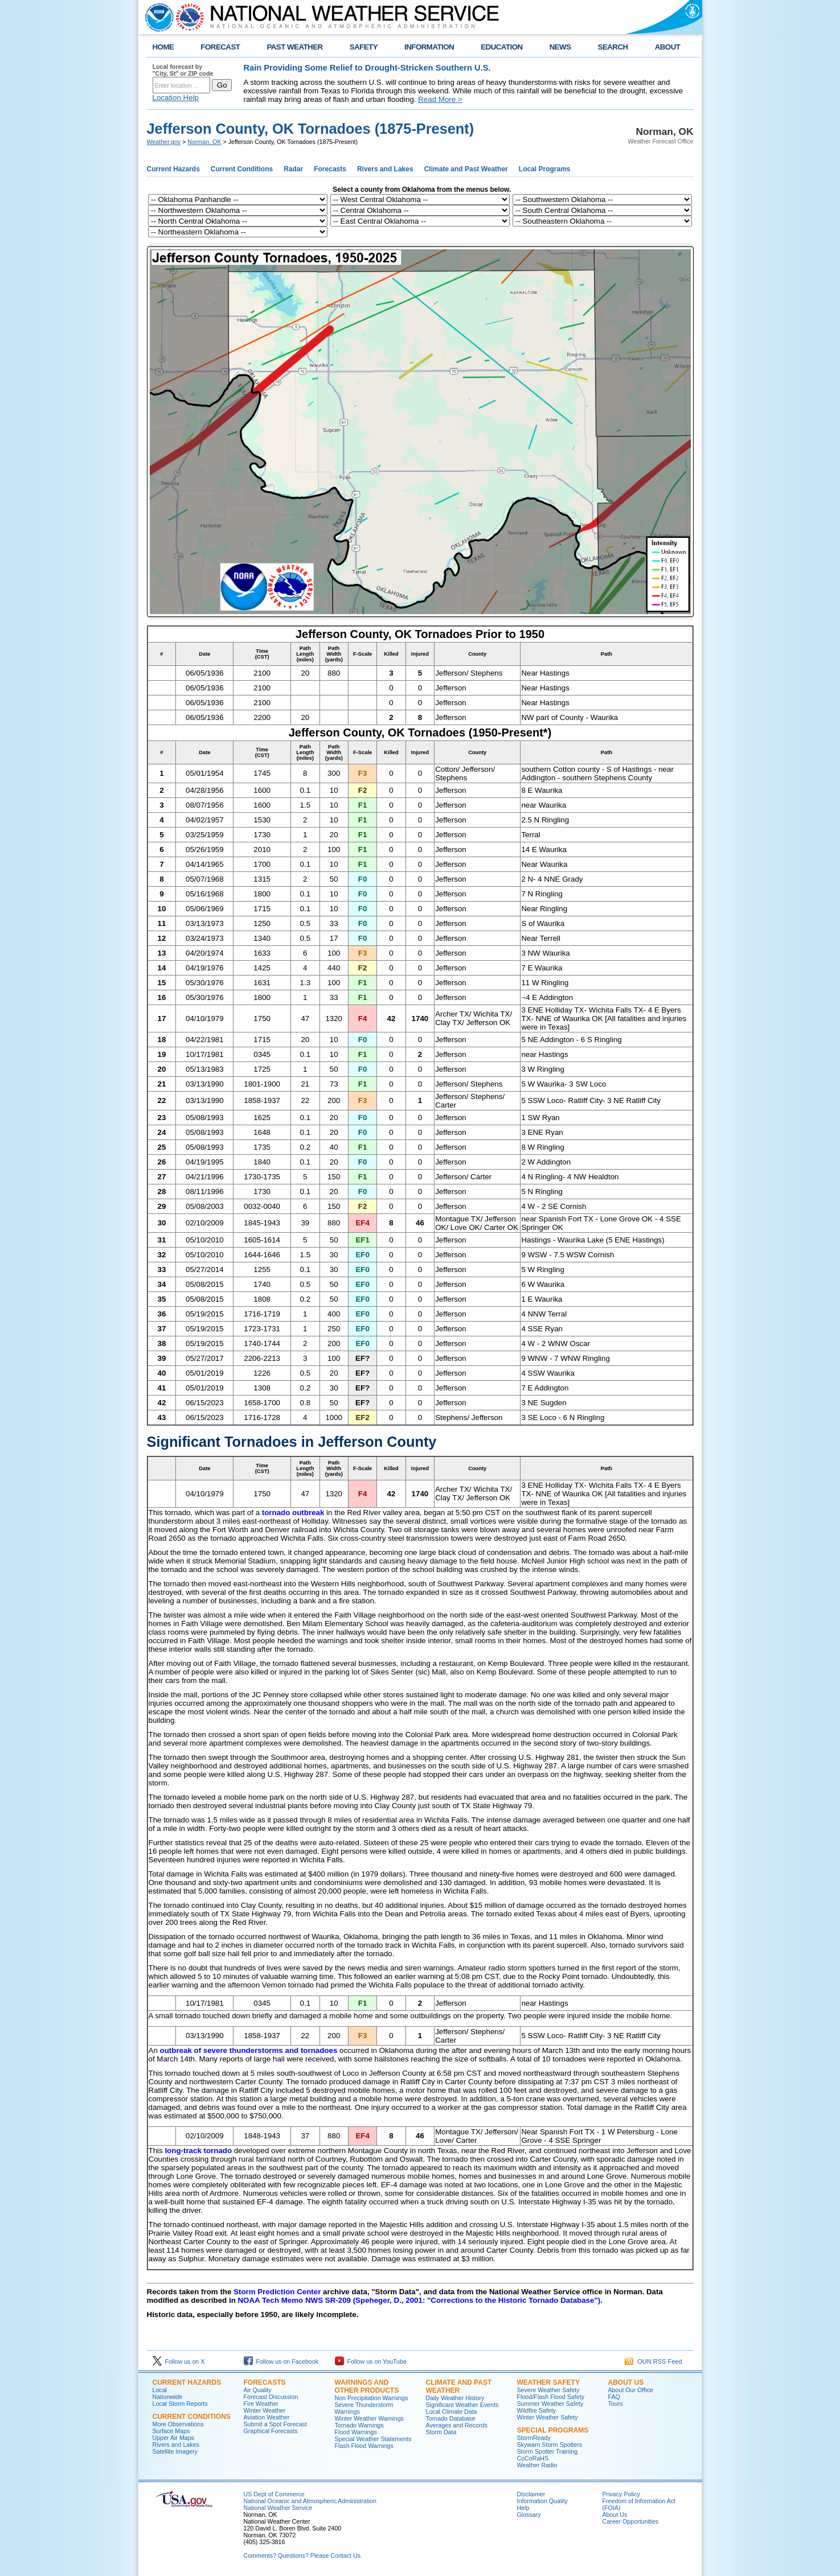  What do you see at coordinates (249, 2050) in the screenshot?
I see `outbreak of severe thunderstorms and tornadoes` at bounding box center [249, 2050].